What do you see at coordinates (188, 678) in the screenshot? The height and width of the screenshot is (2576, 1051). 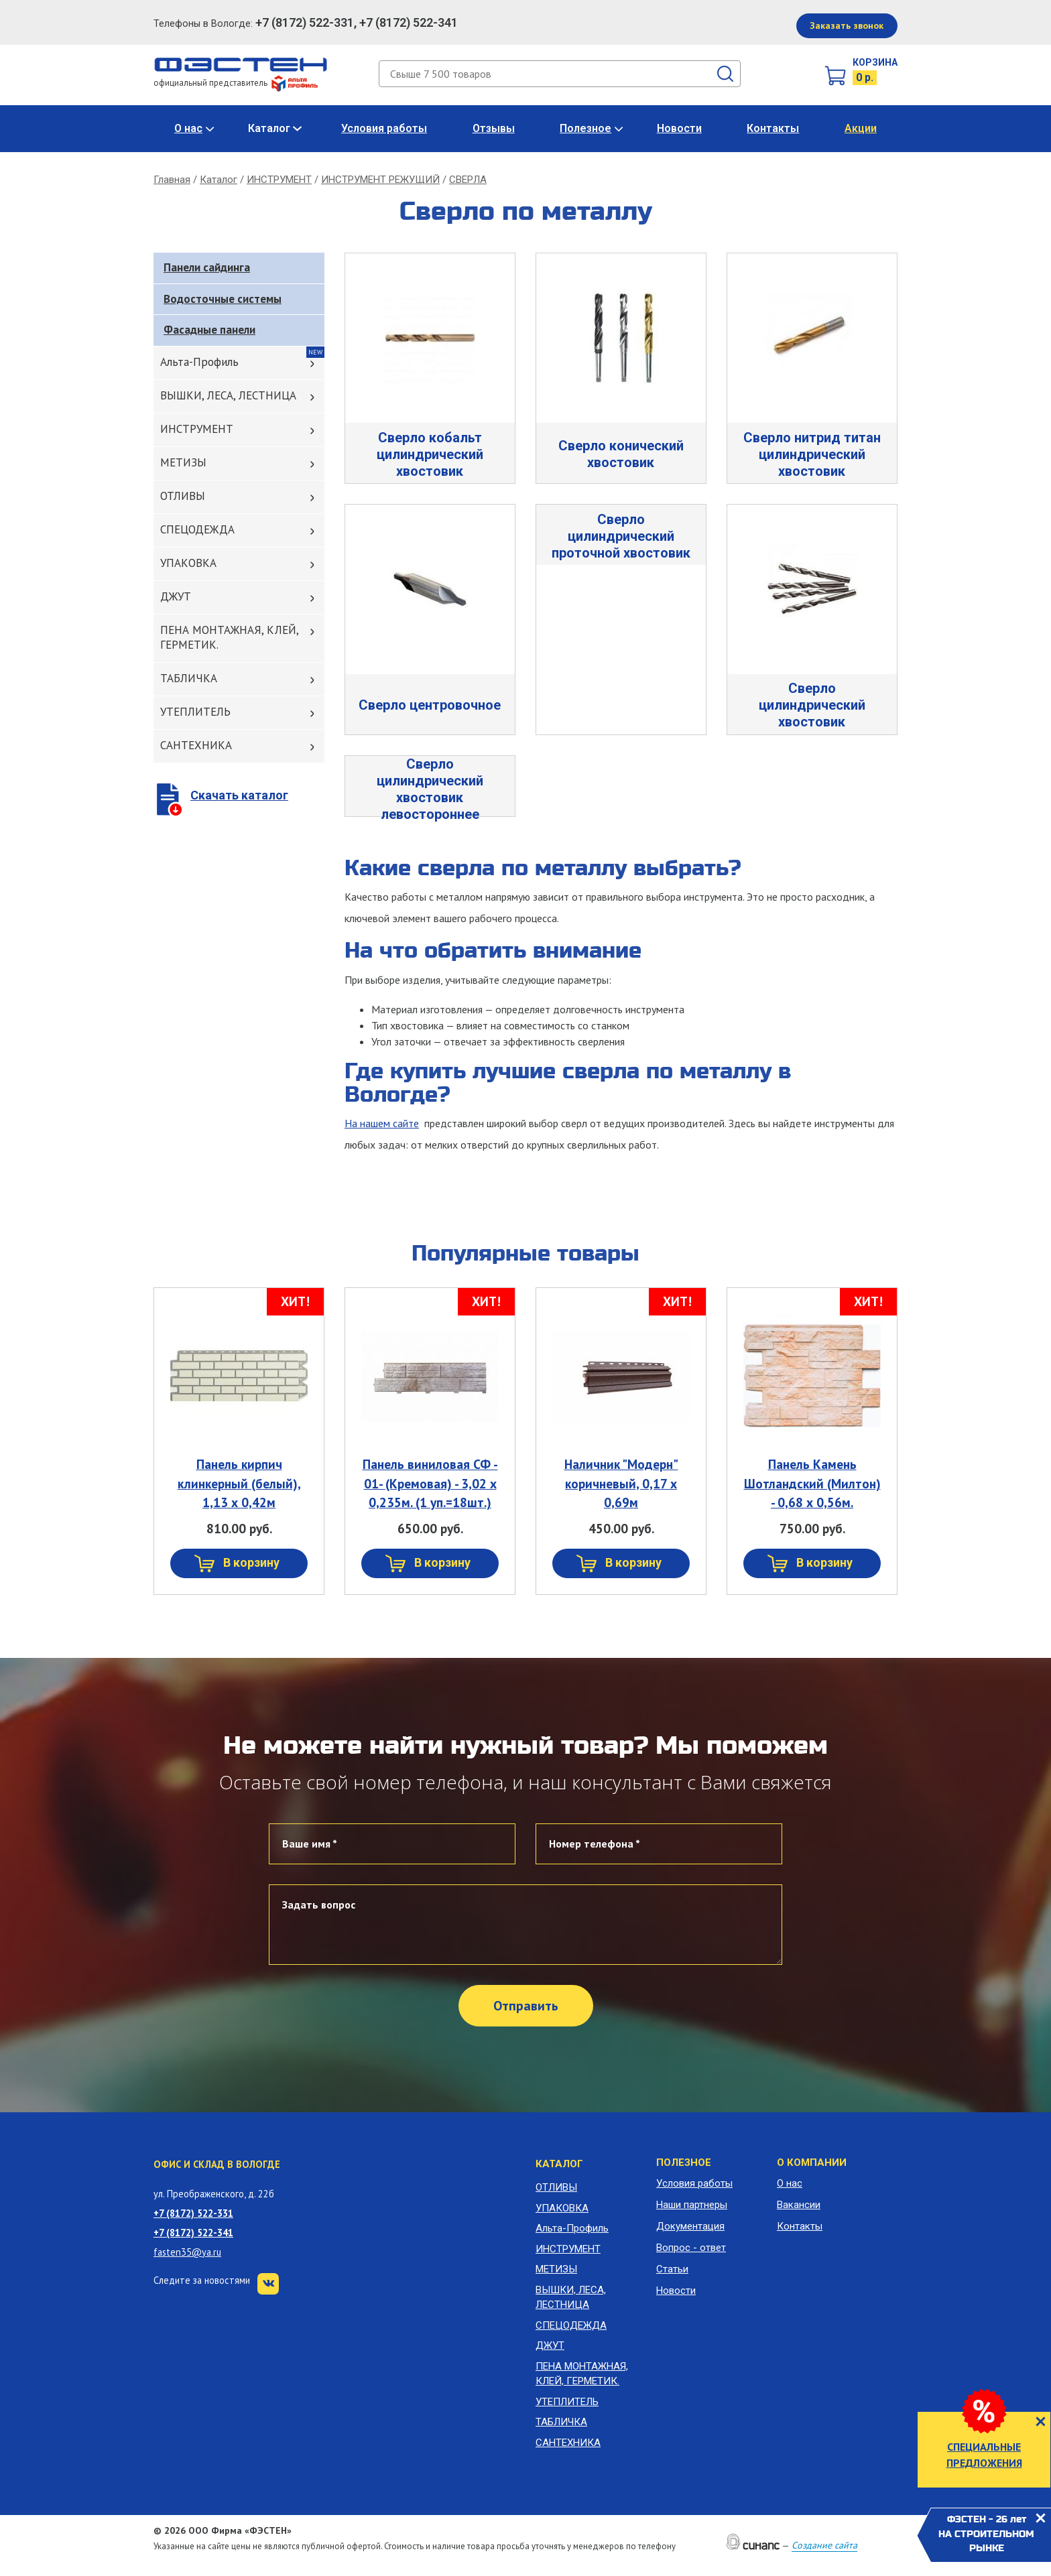 I see `ТАБЛИЧКА` at bounding box center [188, 678].